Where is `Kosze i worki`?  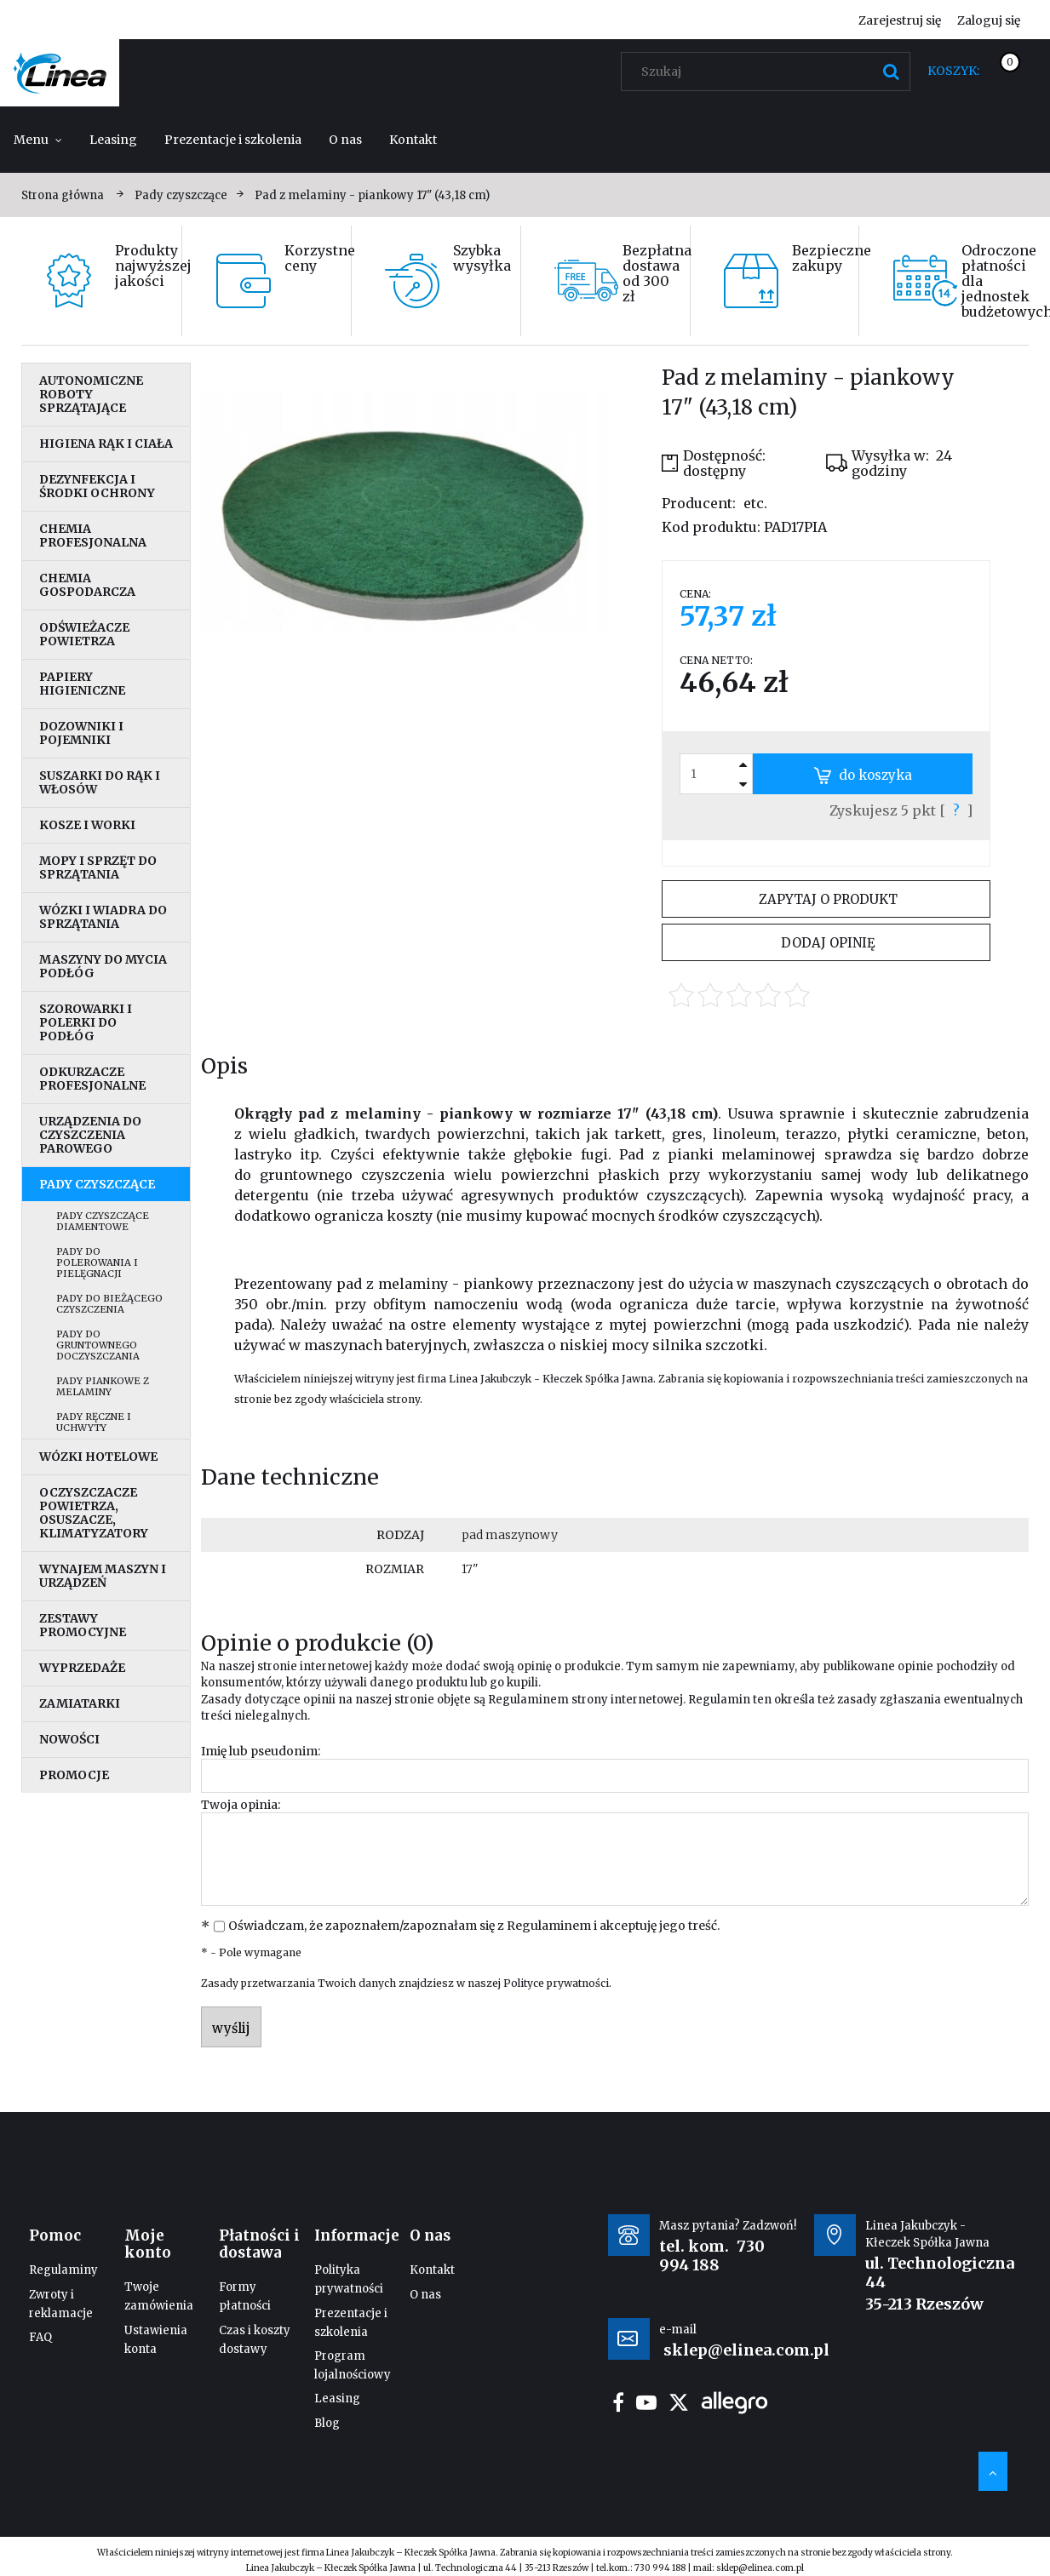 Kosze i worki is located at coordinates (87, 825).